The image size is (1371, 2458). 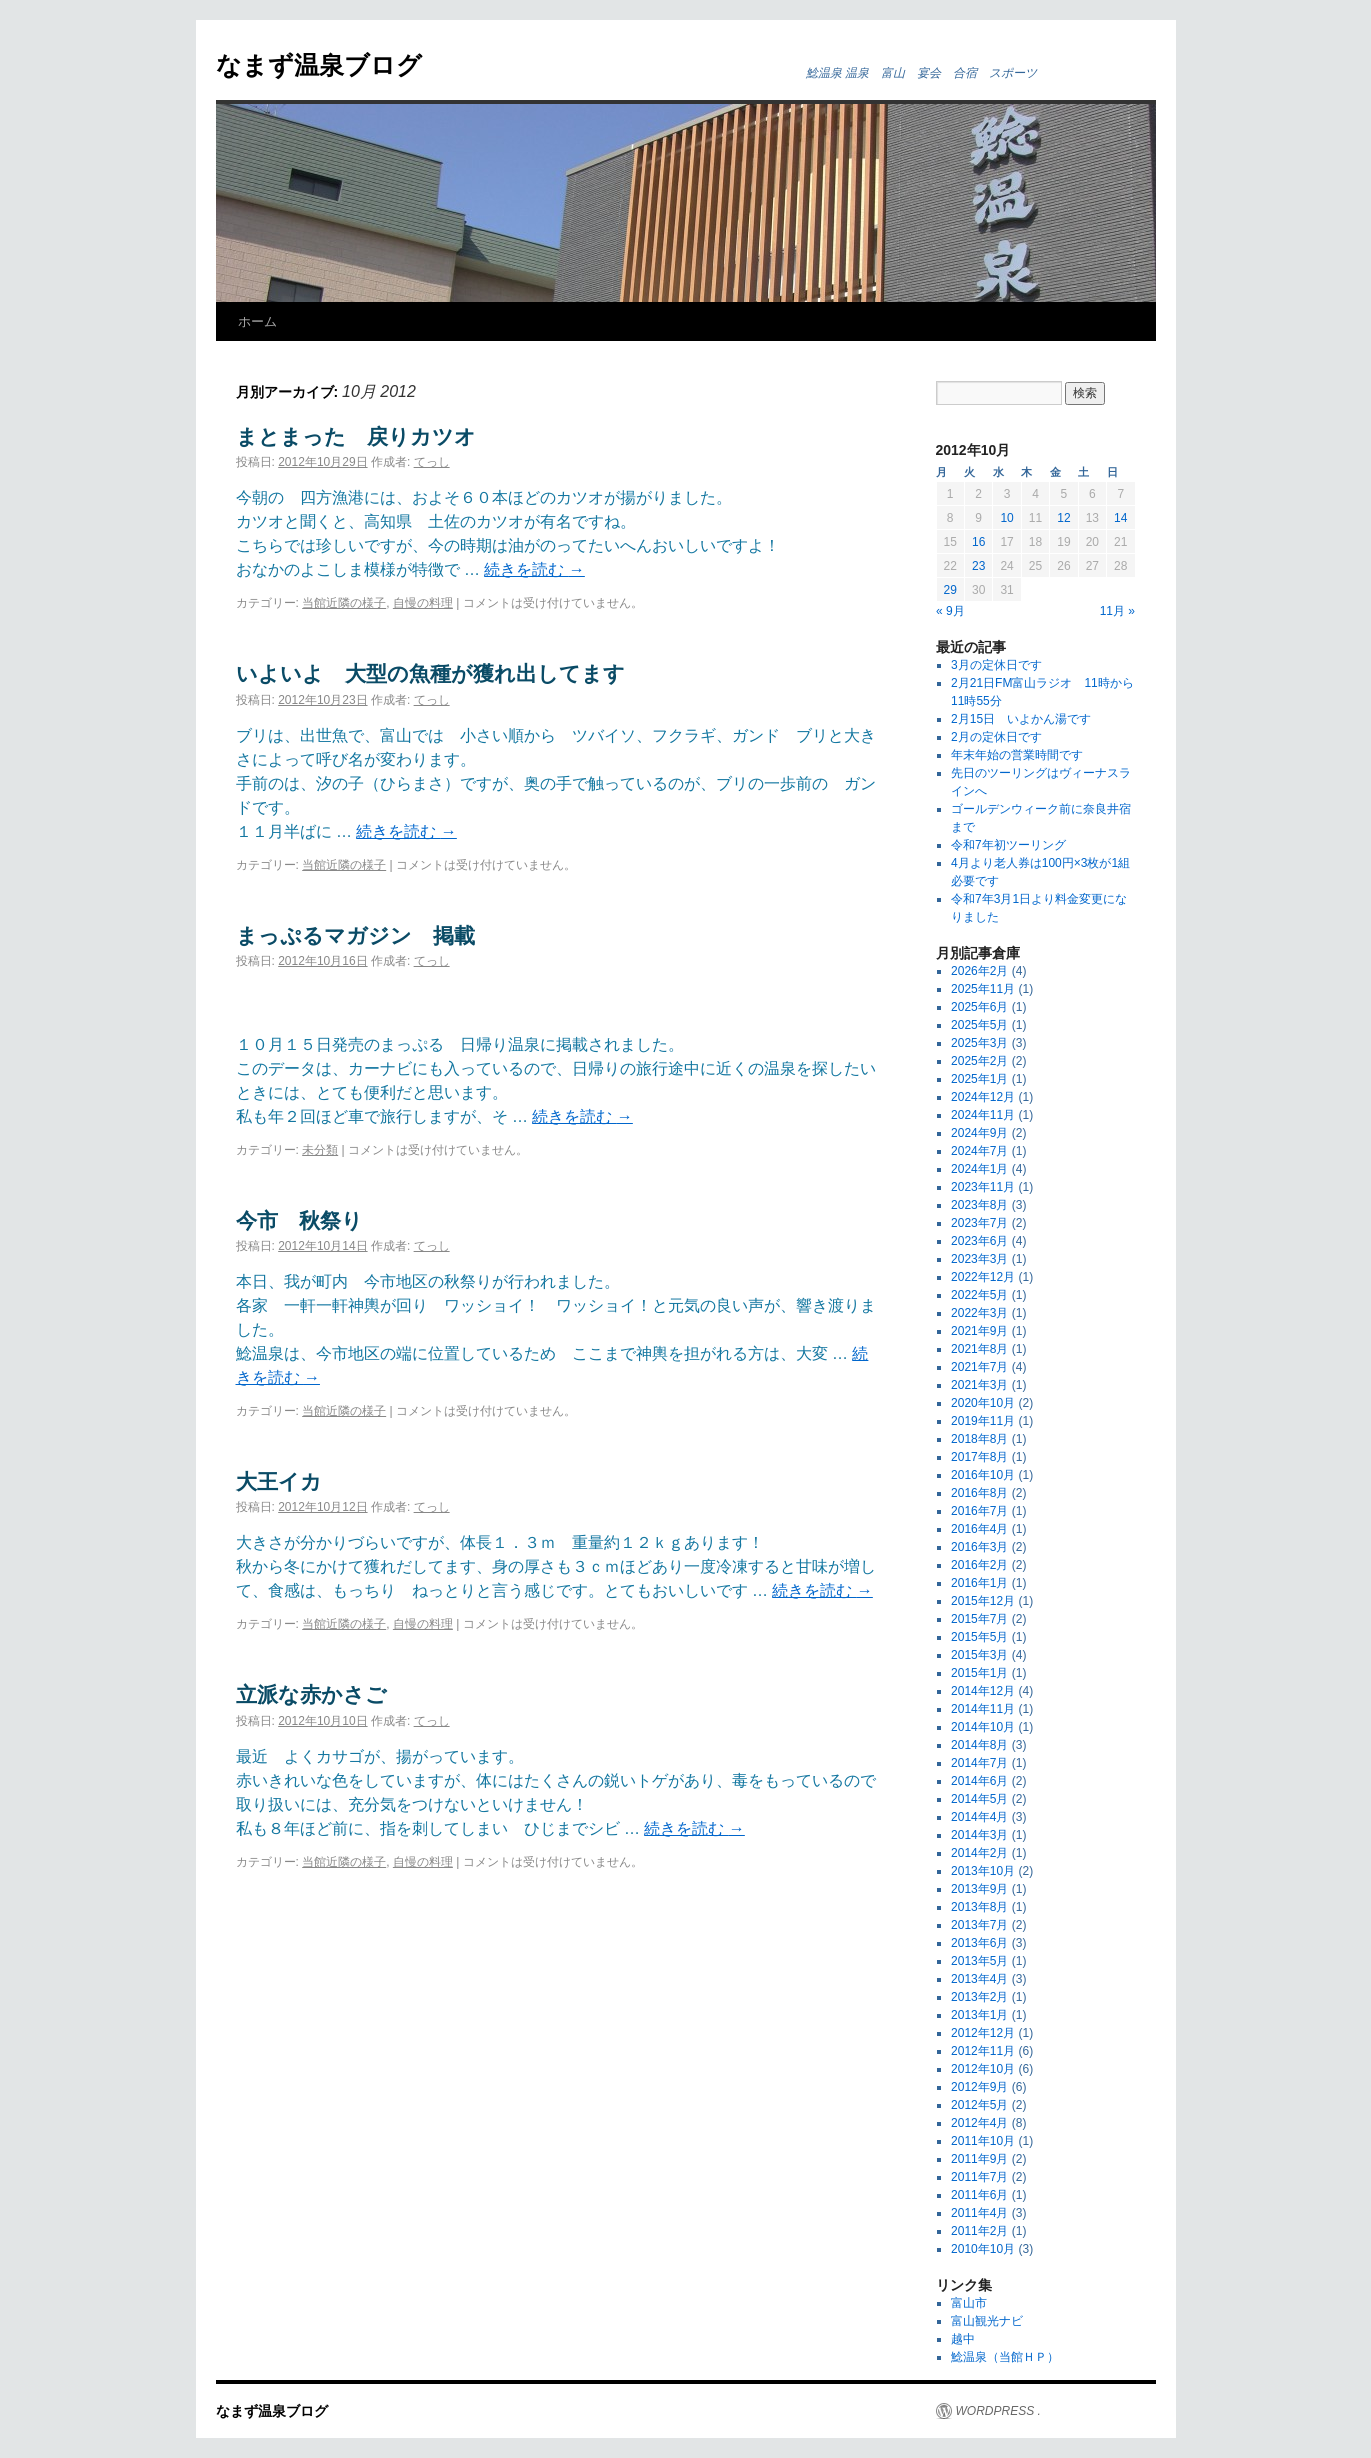 What do you see at coordinates (983, 1421) in the screenshot?
I see `2019年11月` at bounding box center [983, 1421].